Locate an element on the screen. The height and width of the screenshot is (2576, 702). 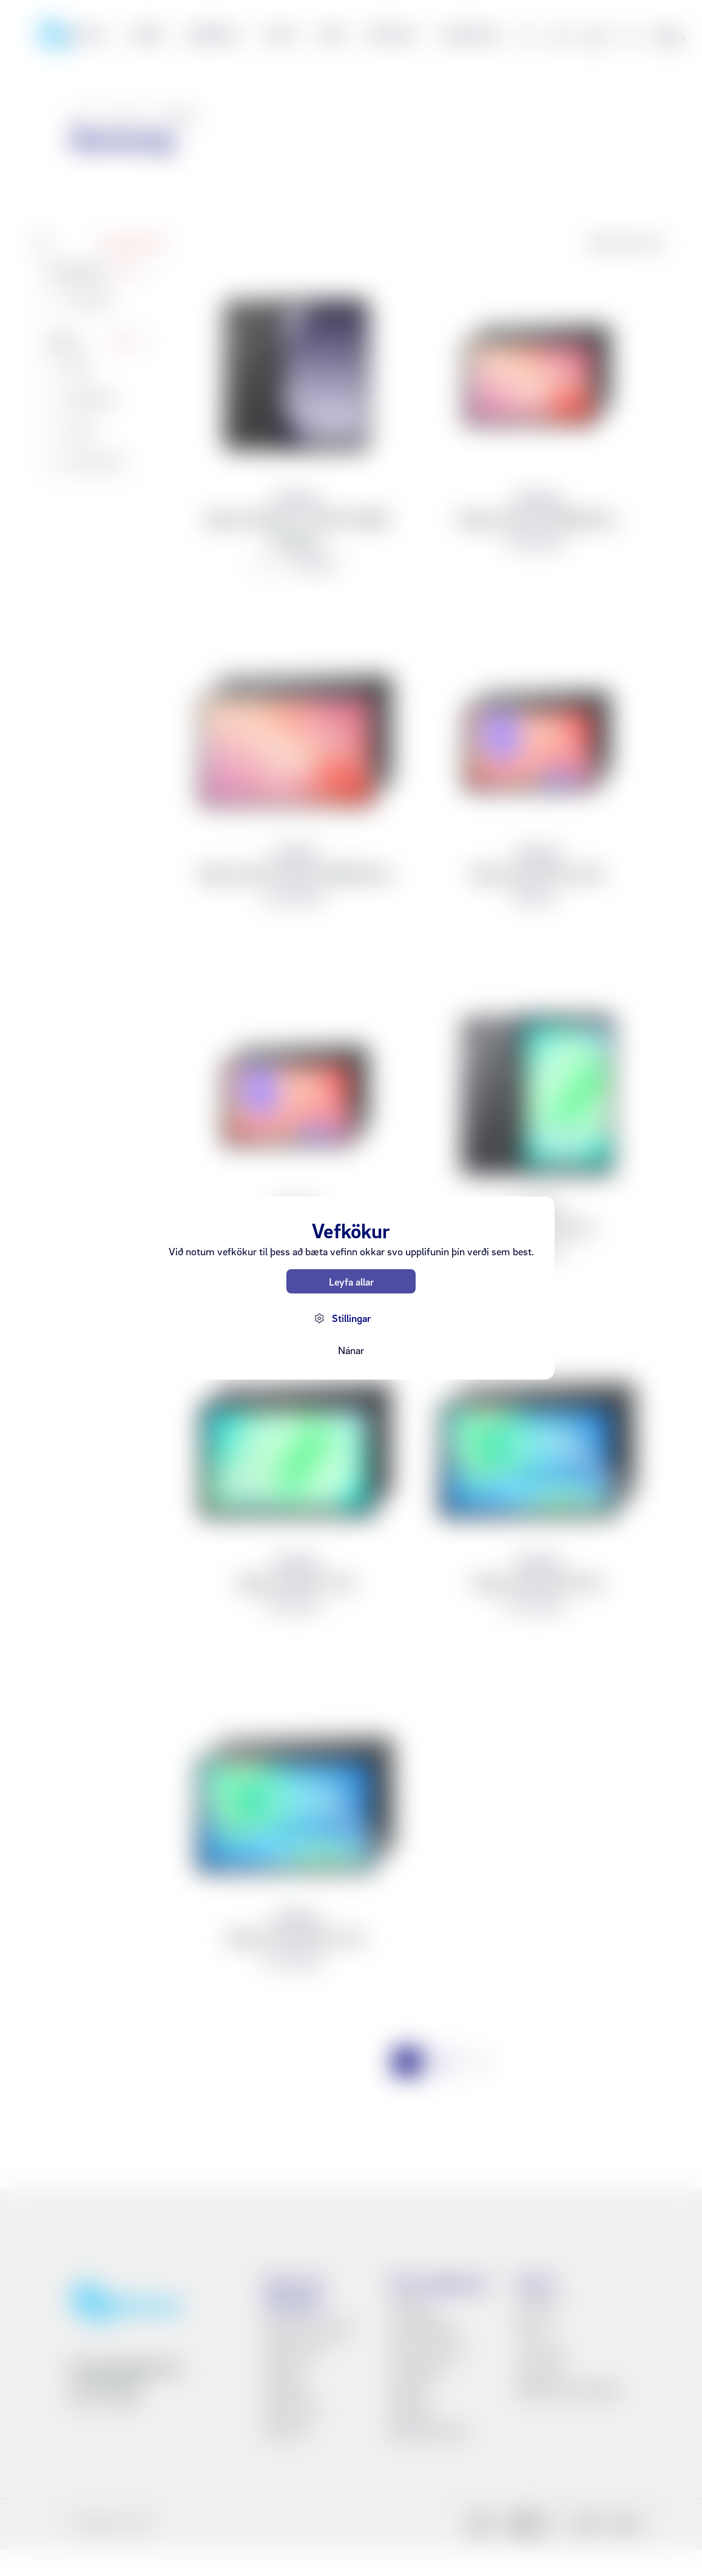
Nánar is located at coordinates (351, 1350).